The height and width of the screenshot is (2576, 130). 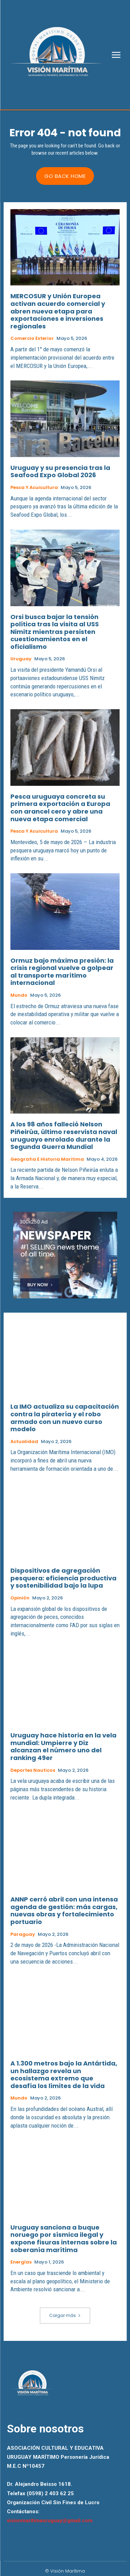 I want to click on ANNP cerró abril con una intensa agenda de gestión: más cargas, nuevas obras y fortalecimiento portuario, so click(x=64, y=1910).